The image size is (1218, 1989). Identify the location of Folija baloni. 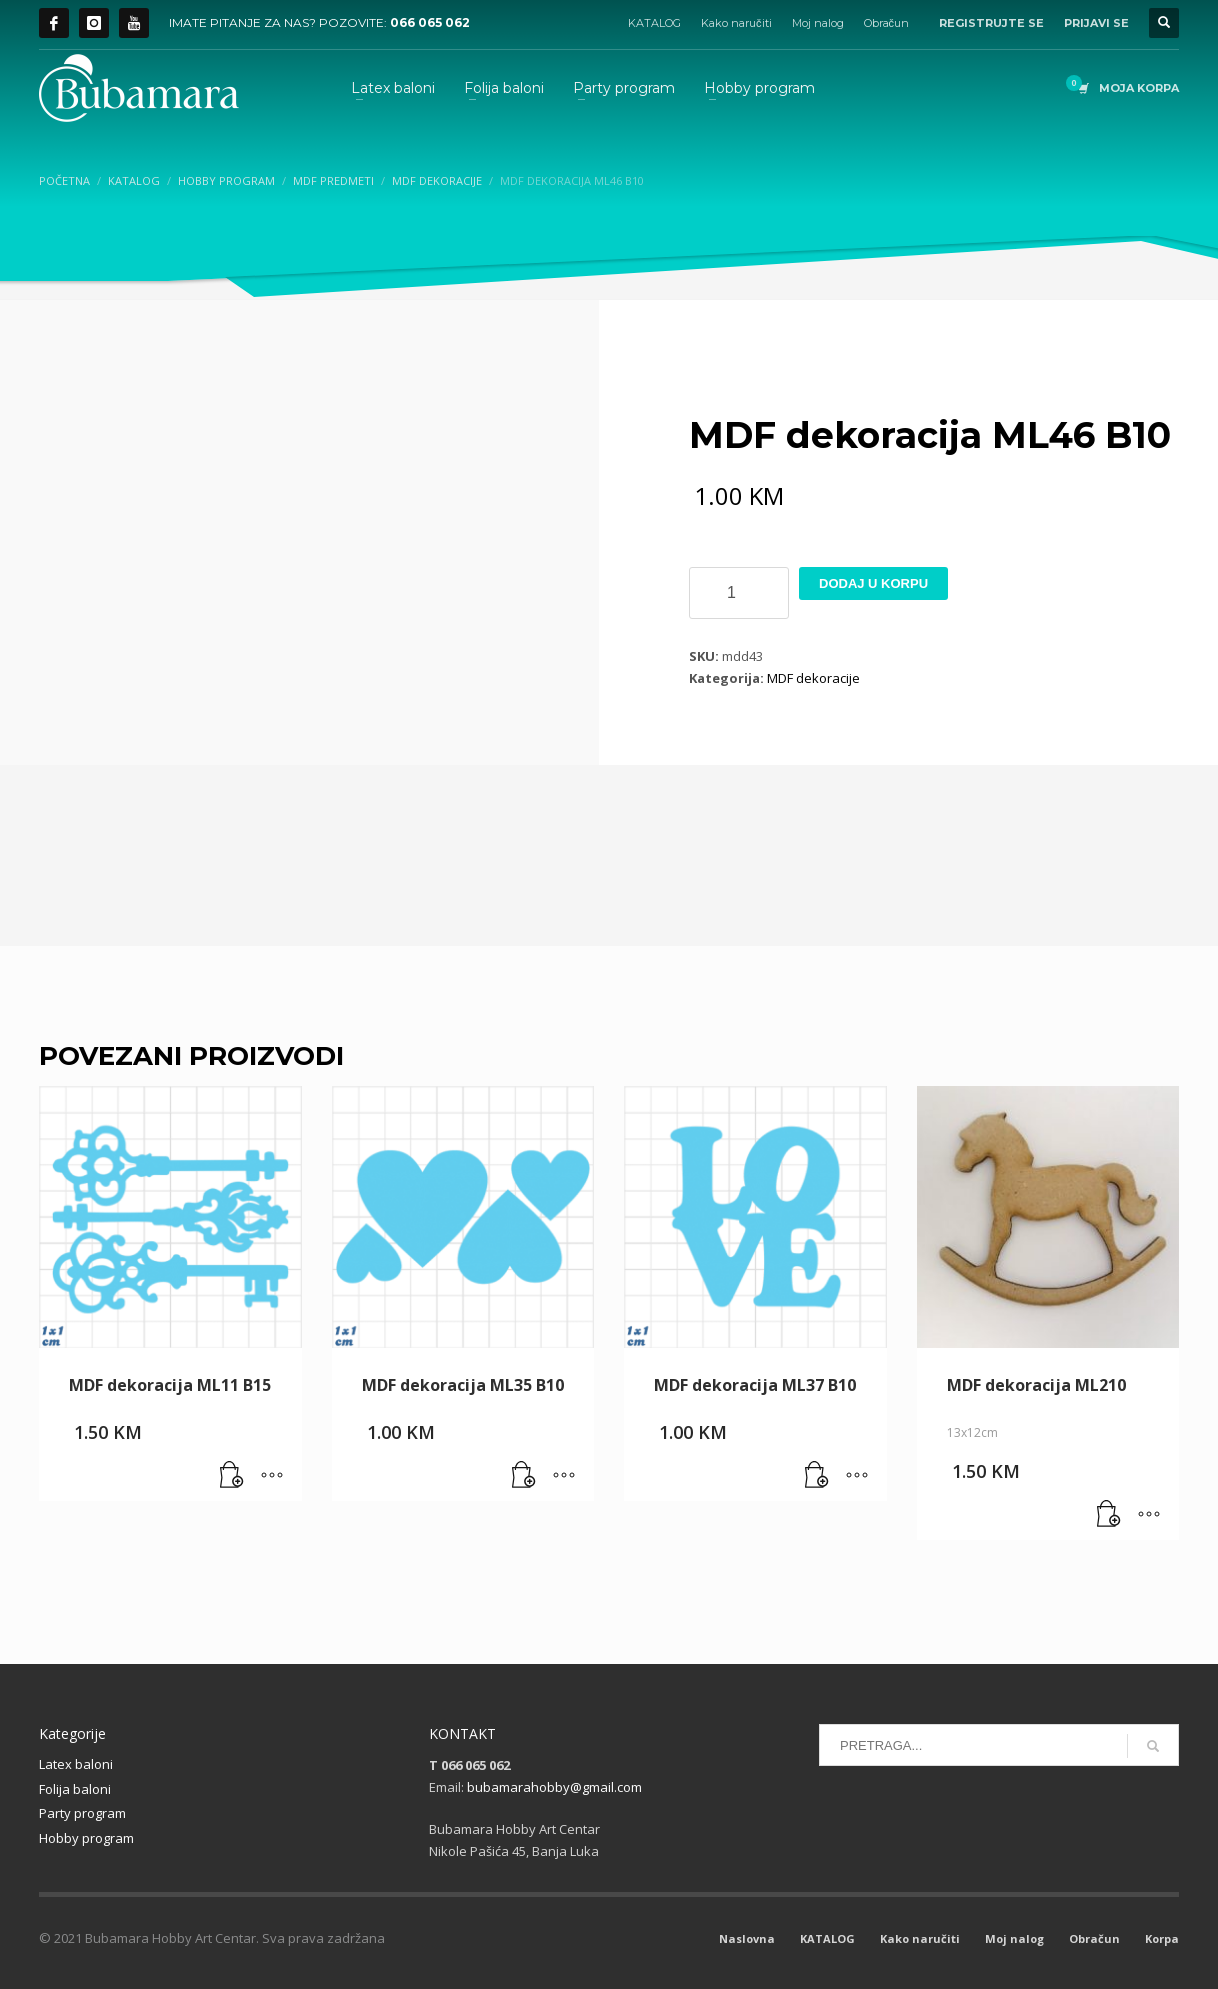
(75, 1789).